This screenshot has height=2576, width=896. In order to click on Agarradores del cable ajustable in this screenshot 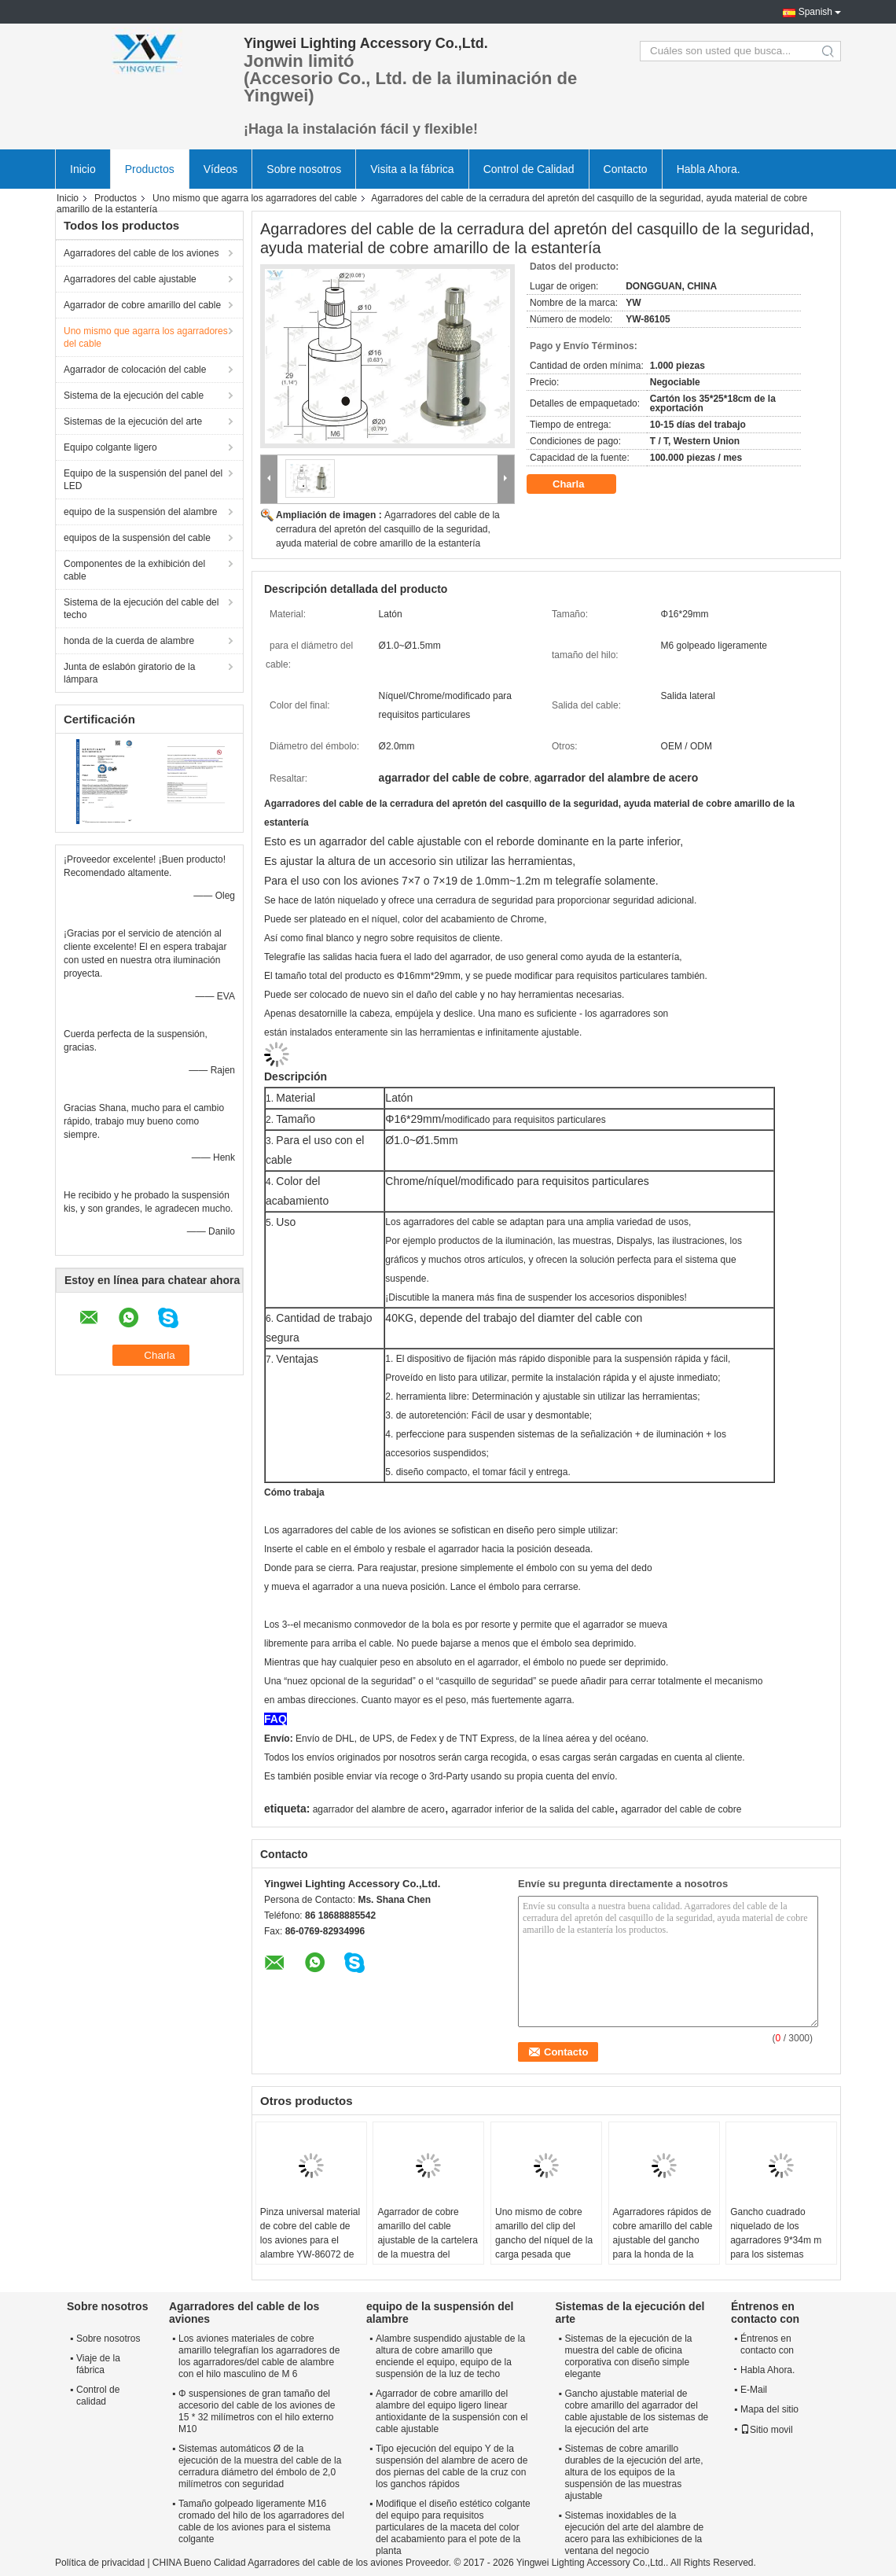, I will do `click(130, 279)`.